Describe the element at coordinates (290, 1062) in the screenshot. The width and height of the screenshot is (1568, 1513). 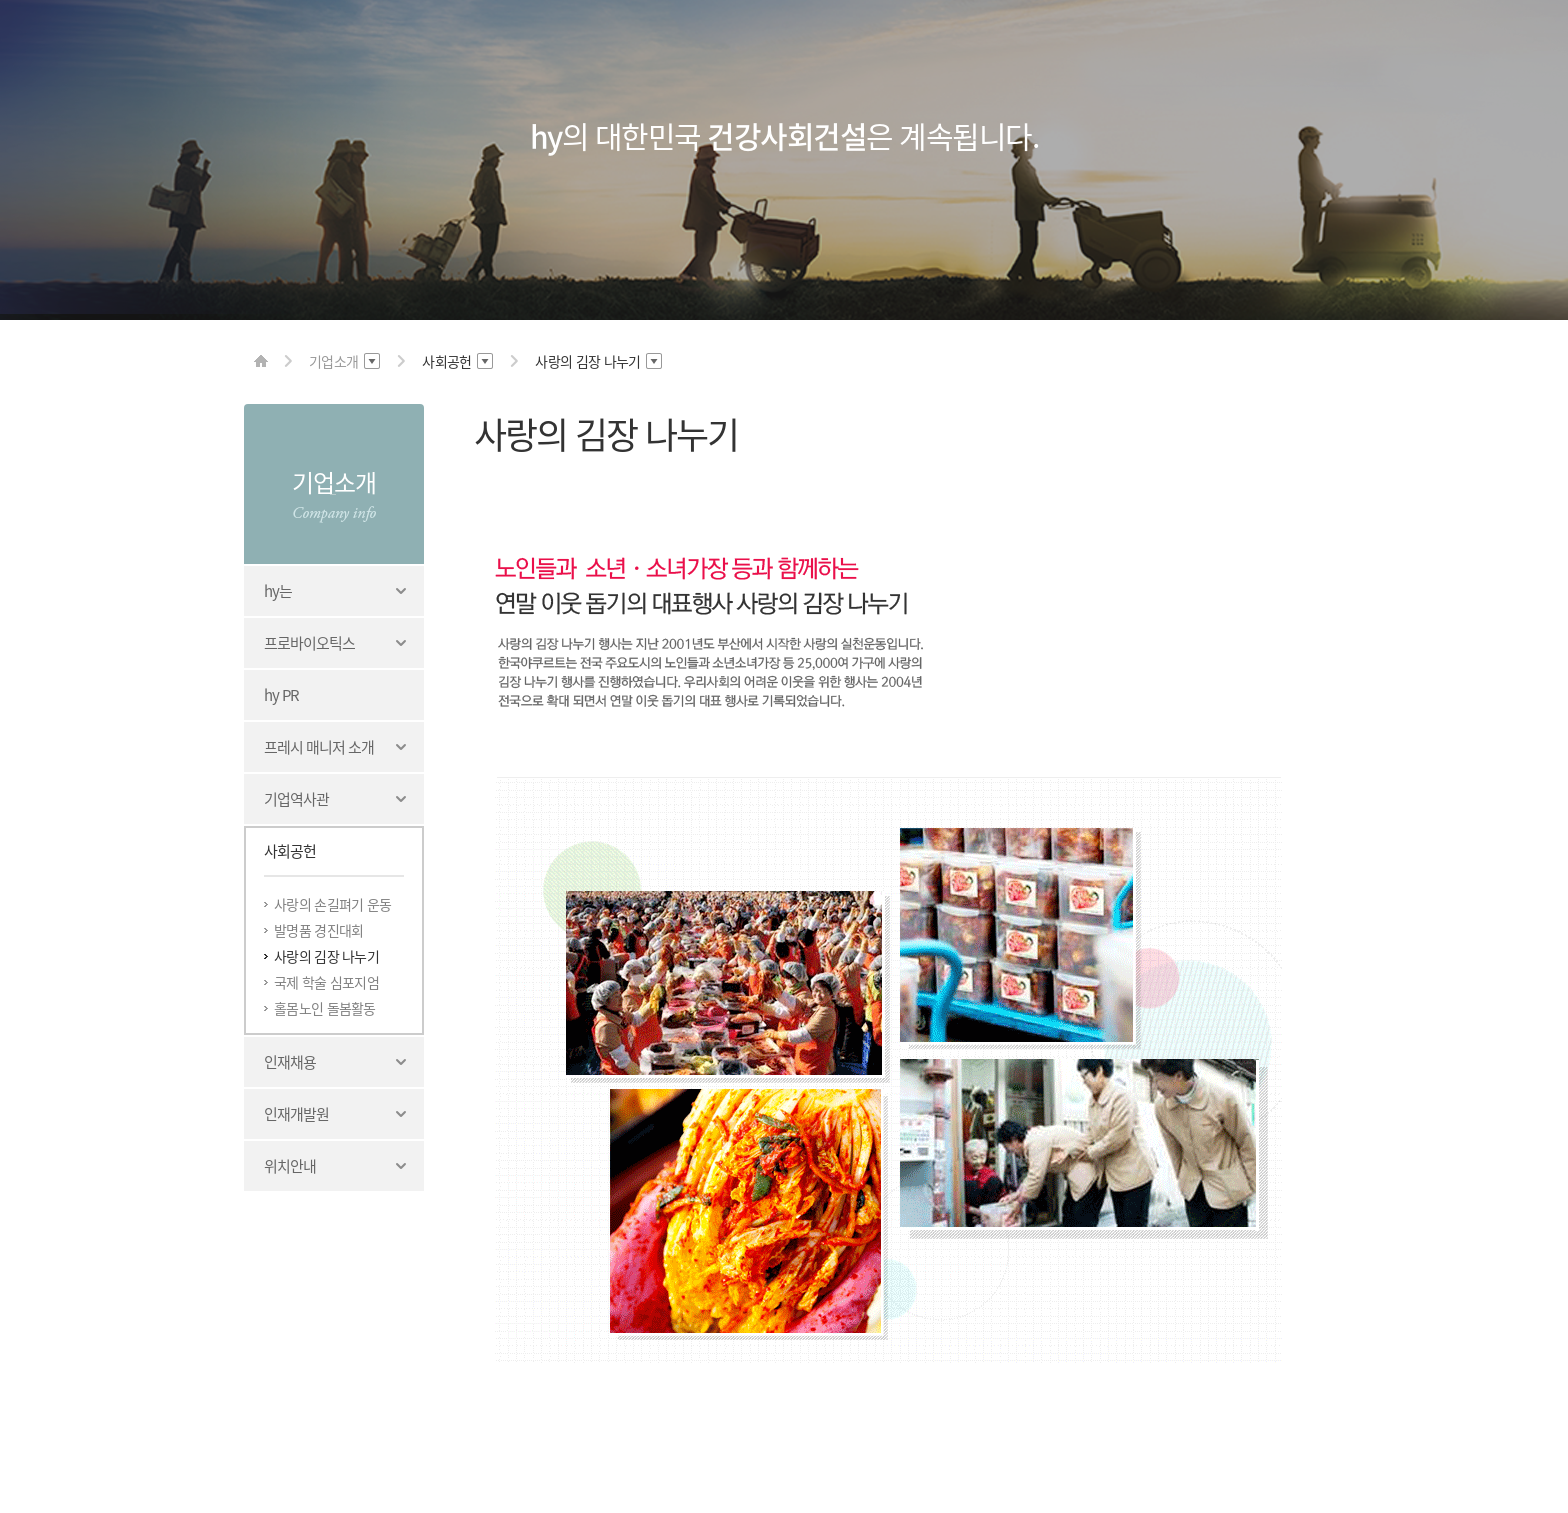
I see `인재채용` at that location.